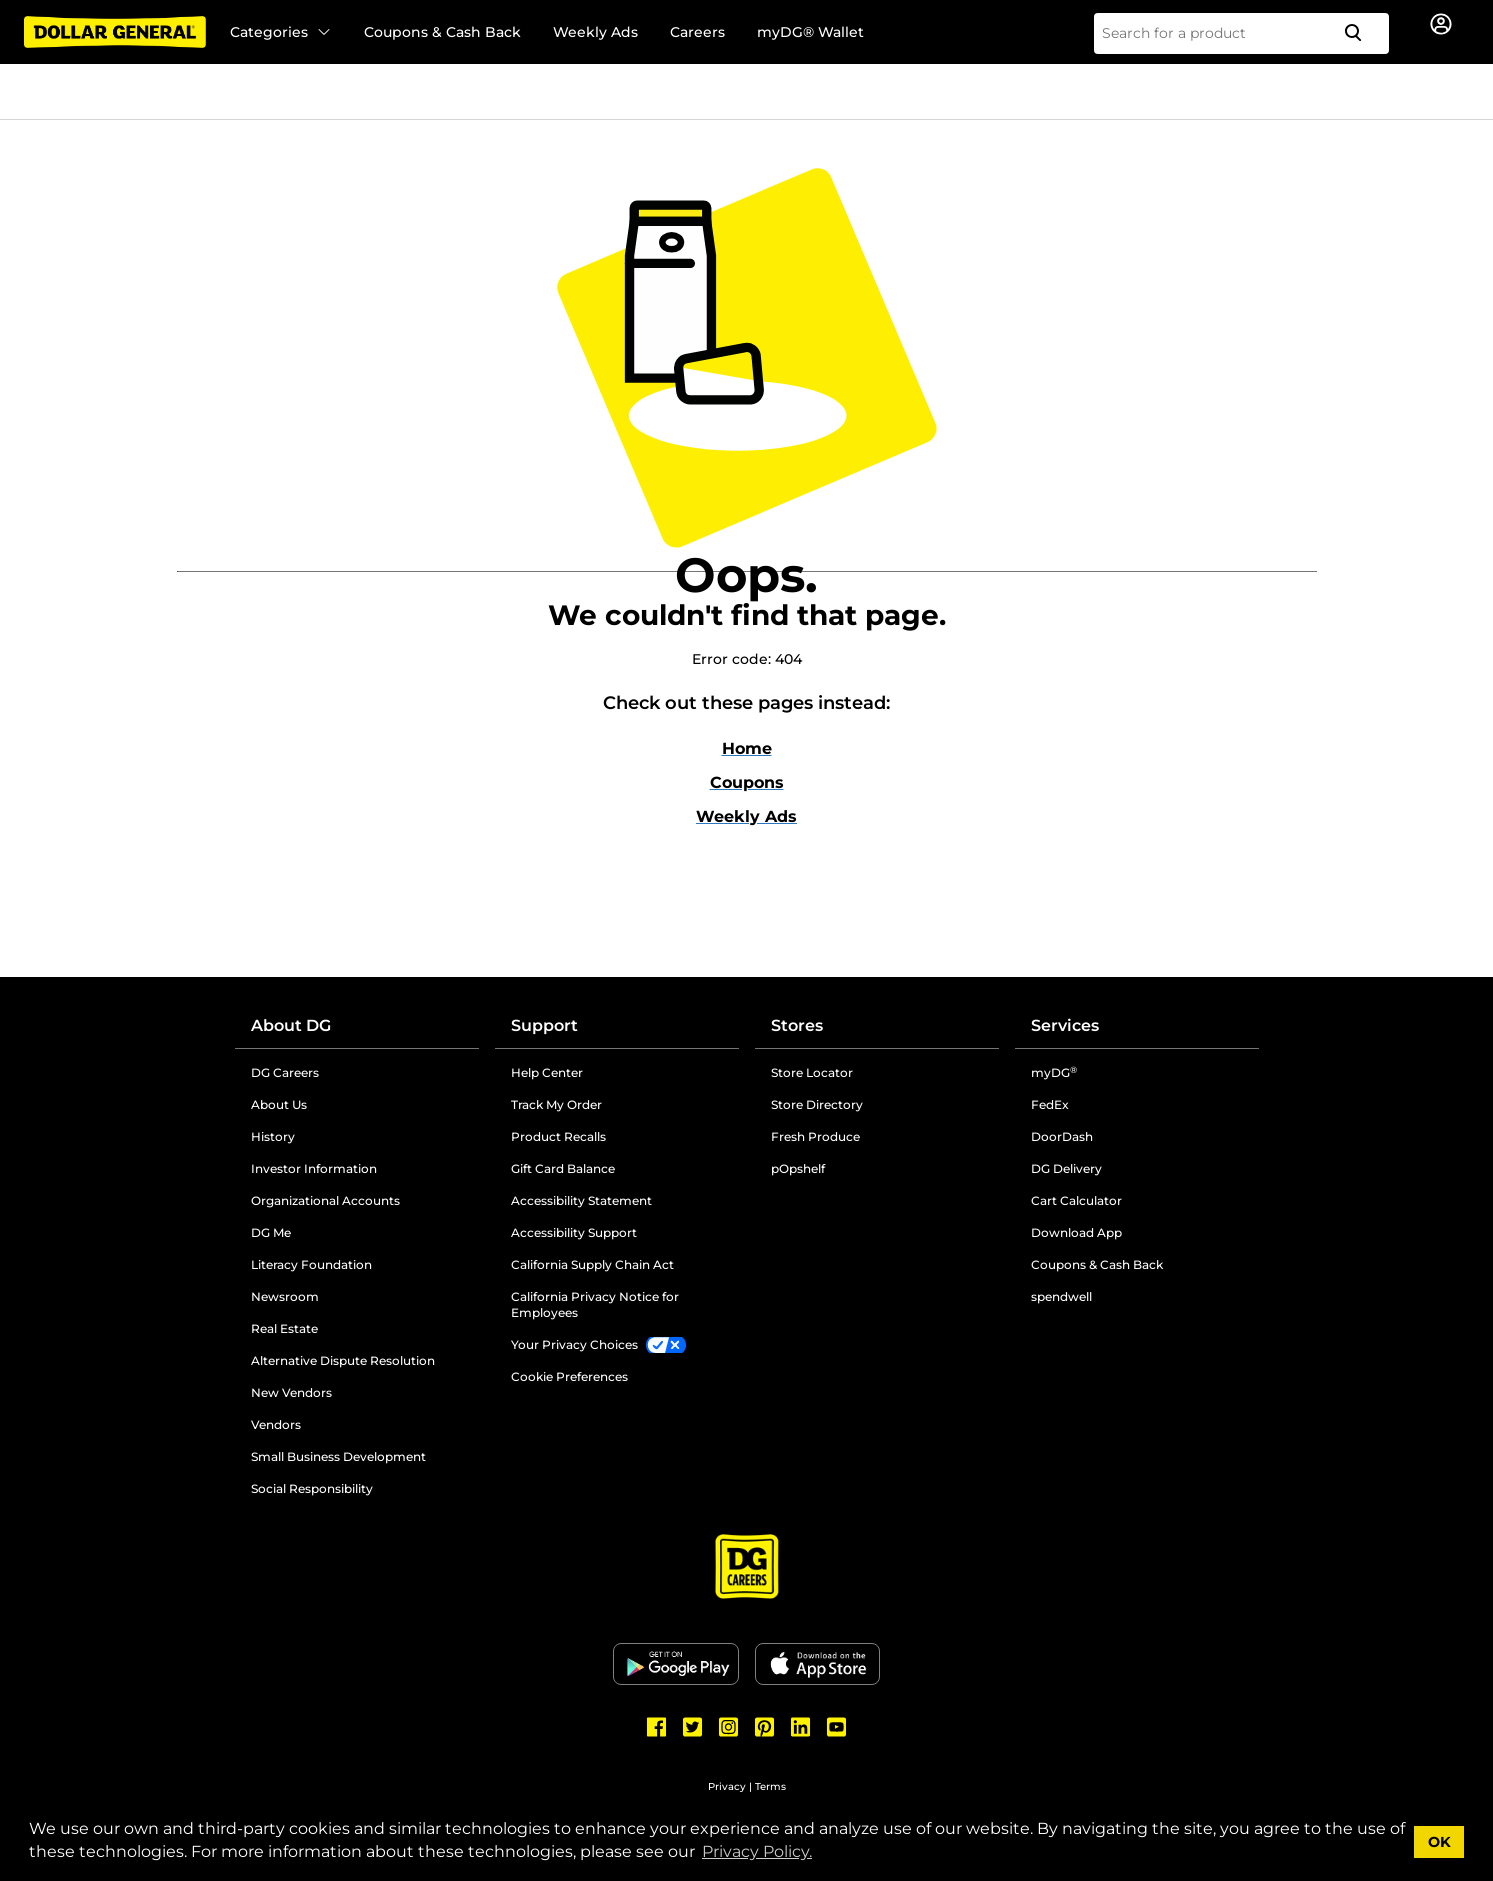  What do you see at coordinates (1361, 33) in the screenshot?
I see `[Search]` at bounding box center [1361, 33].